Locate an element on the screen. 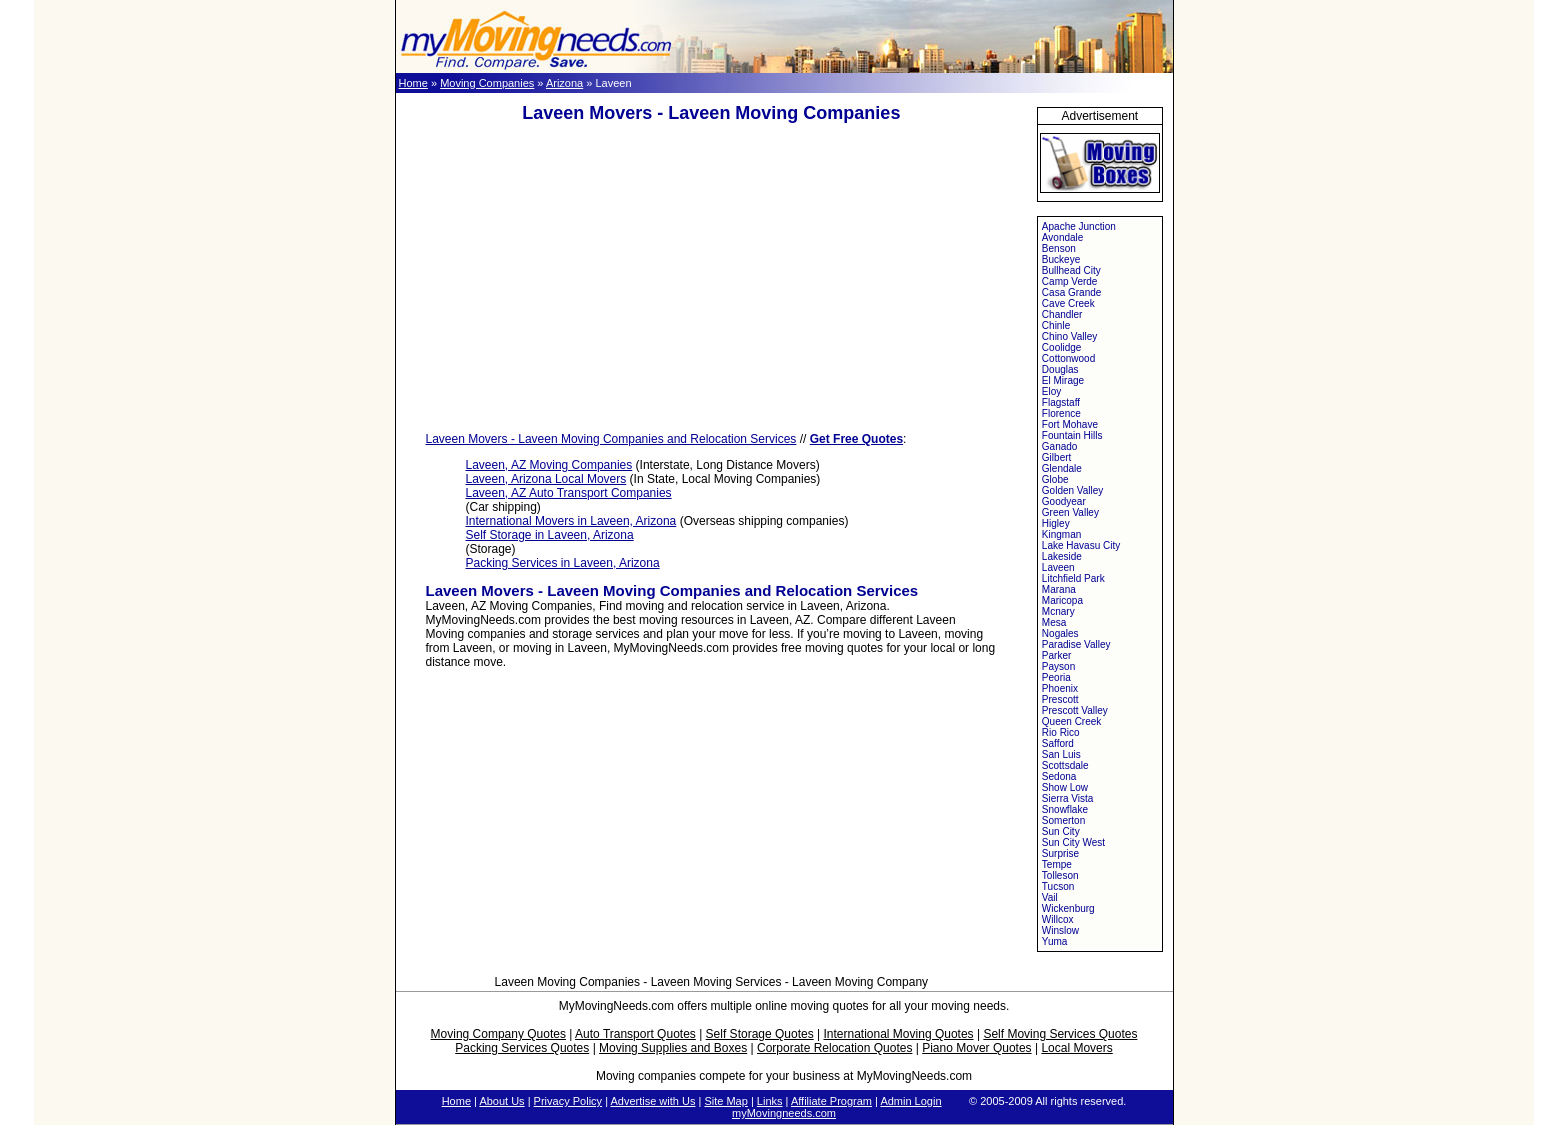 The height and width of the screenshot is (1125, 1568). Rio Rico is located at coordinates (1061, 732).